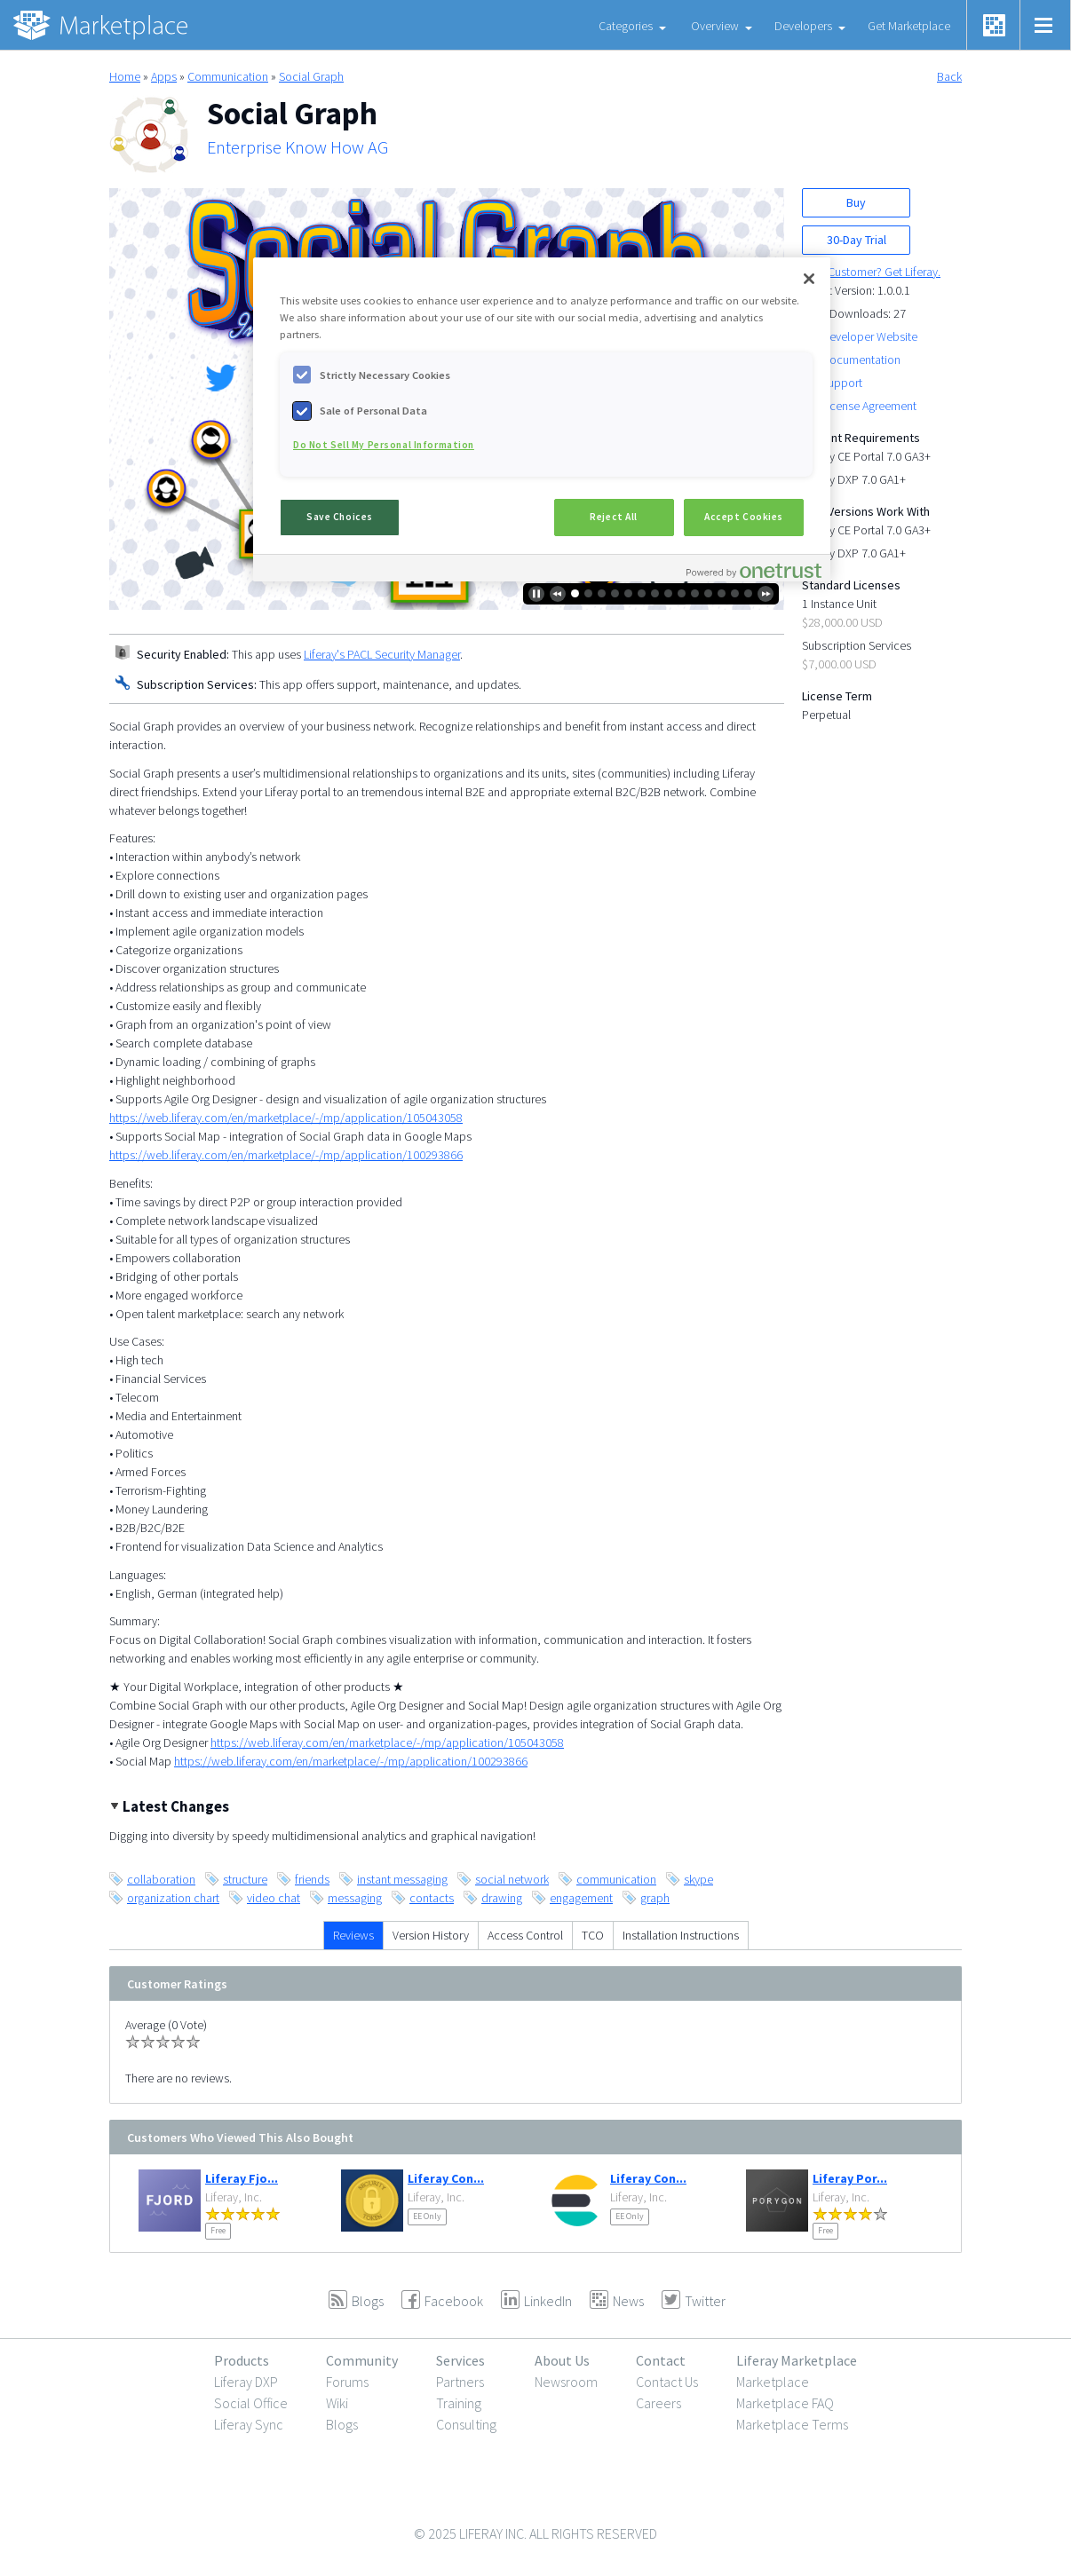 Image resolution: width=1071 pixels, height=2576 pixels. Describe the element at coordinates (796, 2360) in the screenshot. I see `Liferay Marketplace` at that location.